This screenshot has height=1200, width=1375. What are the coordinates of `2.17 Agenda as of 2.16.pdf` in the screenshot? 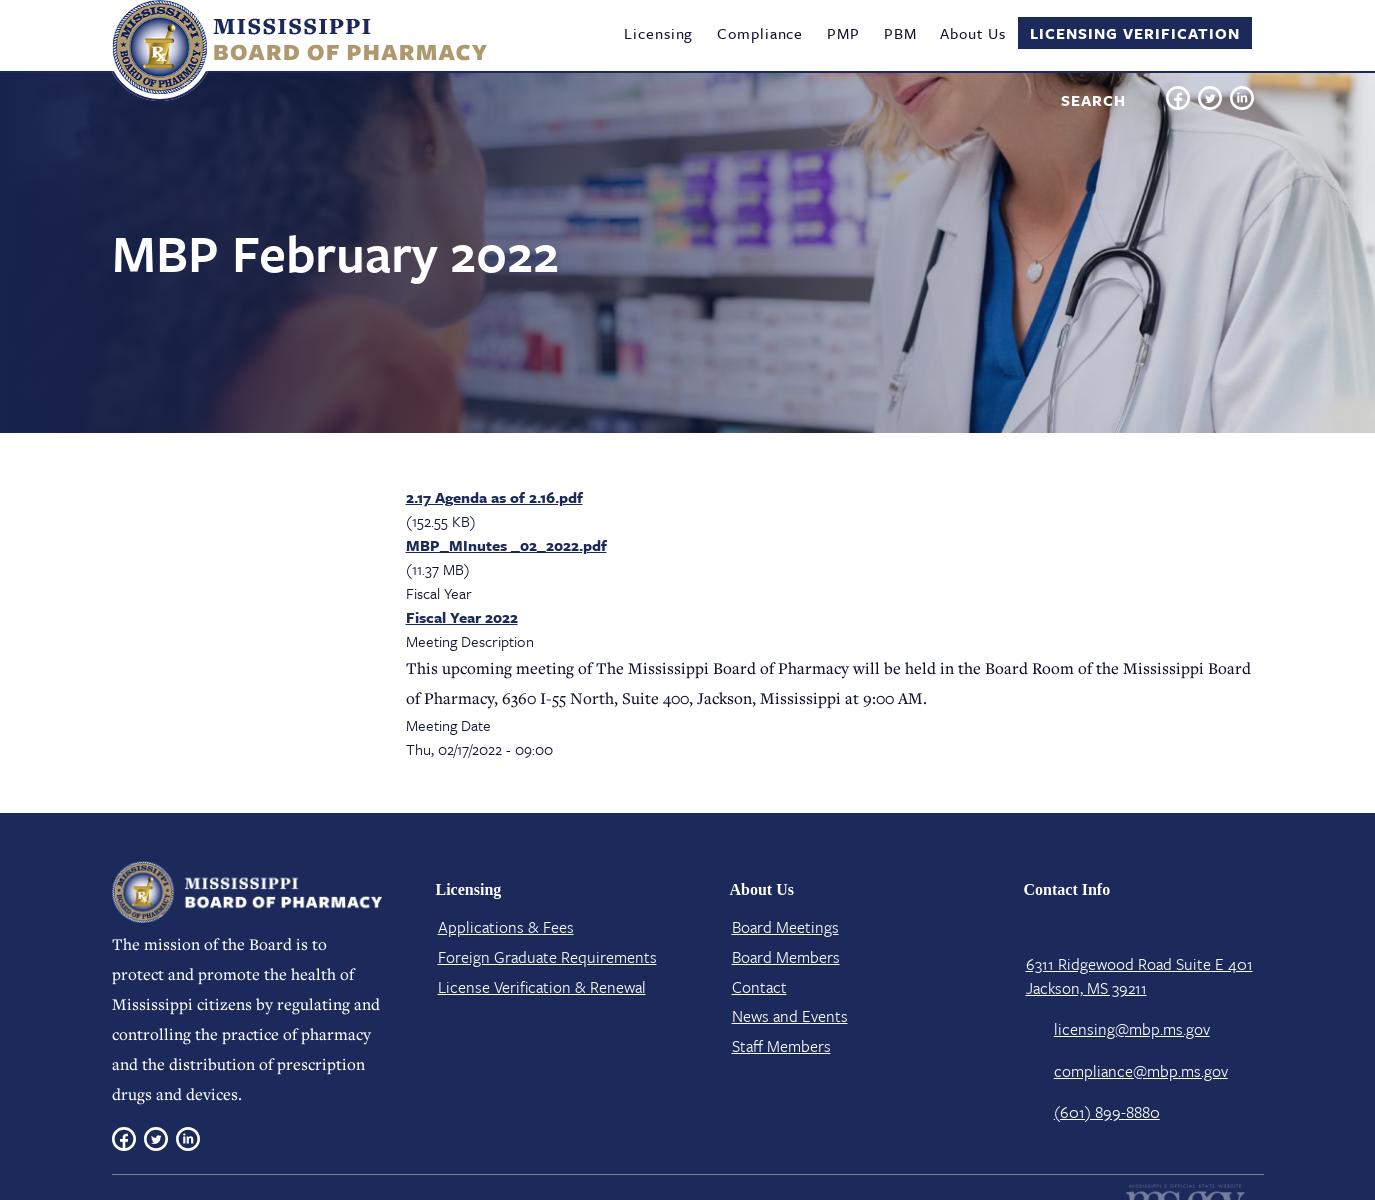 It's located at (494, 497).